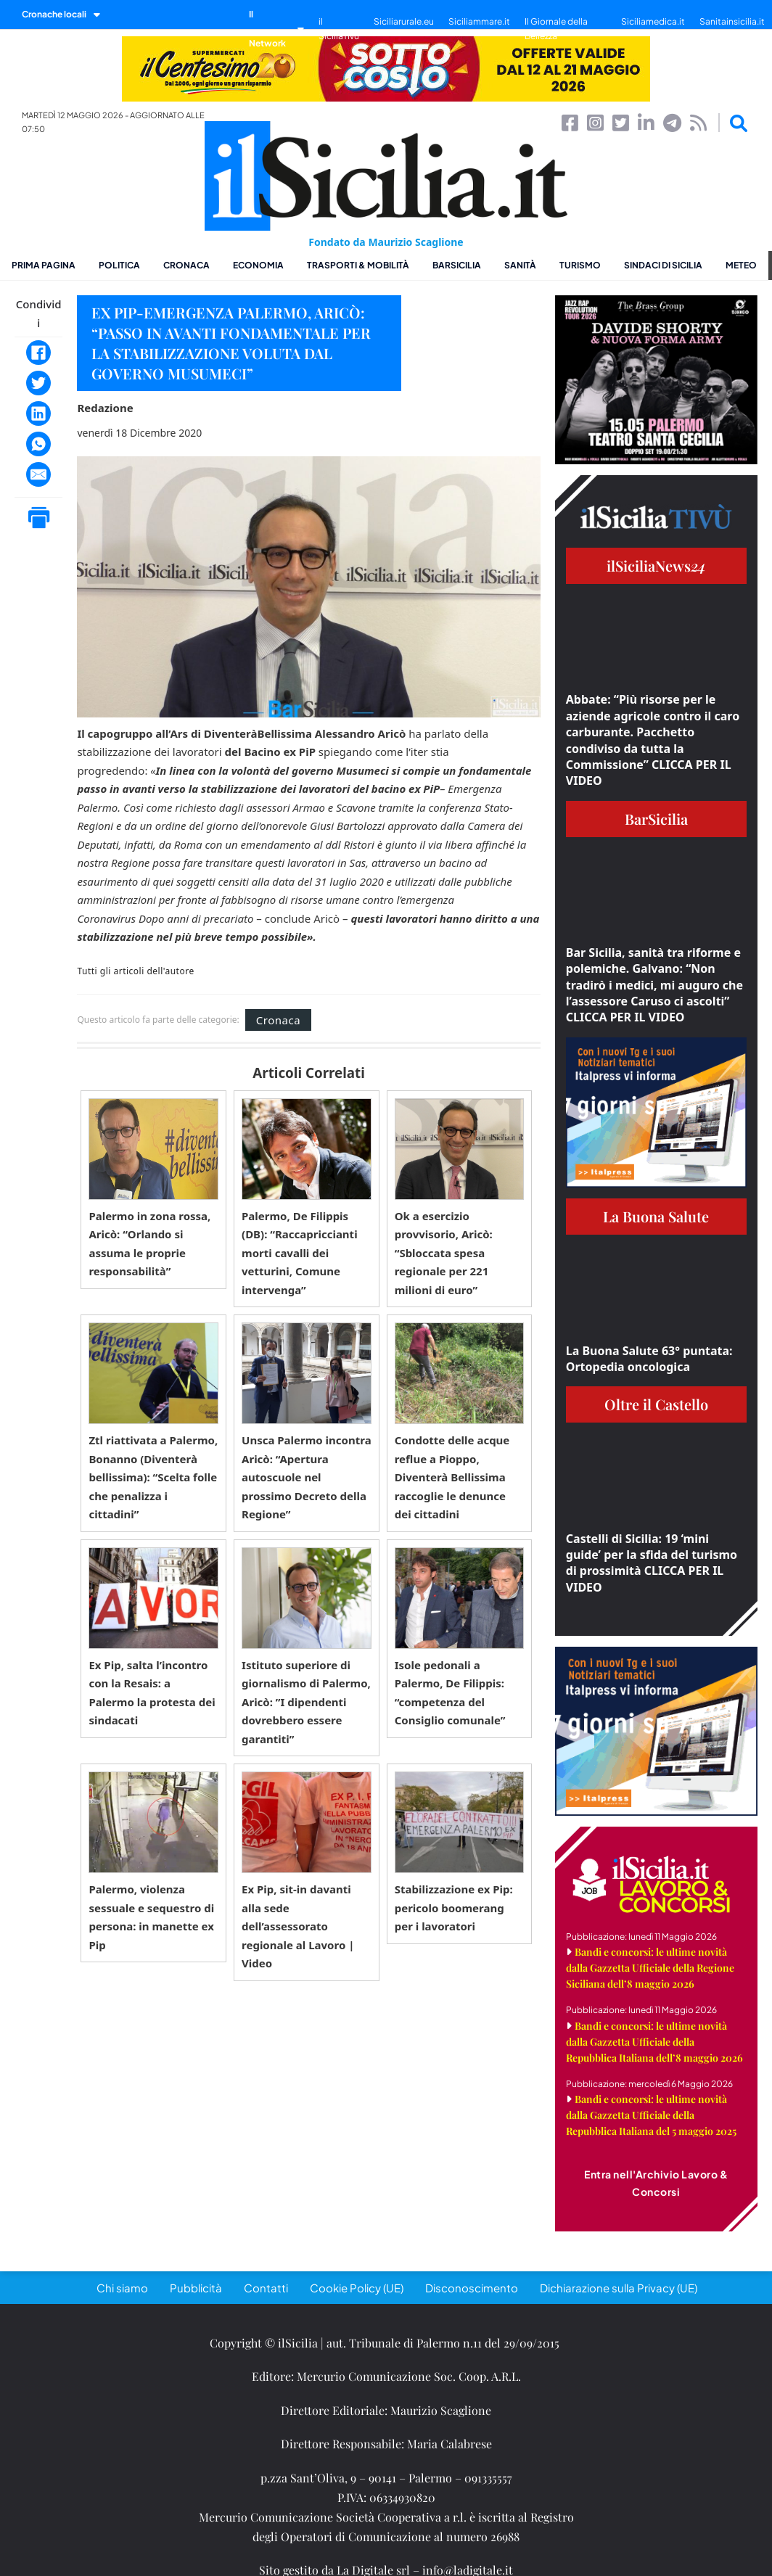 This screenshot has width=772, height=2576. Describe the element at coordinates (38, 444) in the screenshot. I see `[WhatsApp]` at that location.